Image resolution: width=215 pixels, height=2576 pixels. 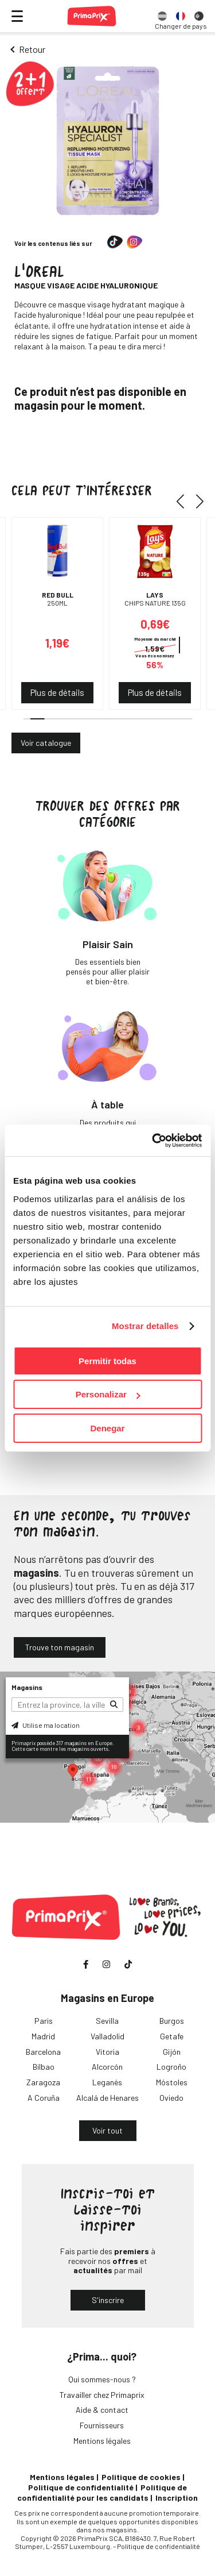 I want to click on Alcorcón, so click(x=107, y=2066).